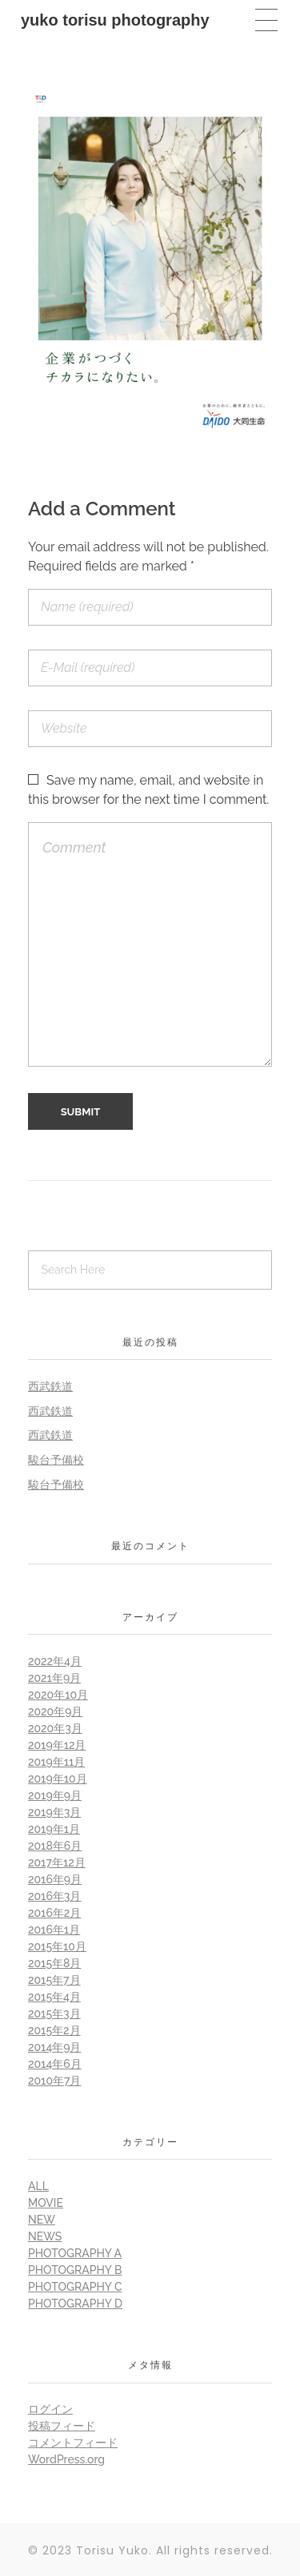 The height and width of the screenshot is (2576, 300). What do you see at coordinates (57, 1778) in the screenshot?
I see `2019年10月` at bounding box center [57, 1778].